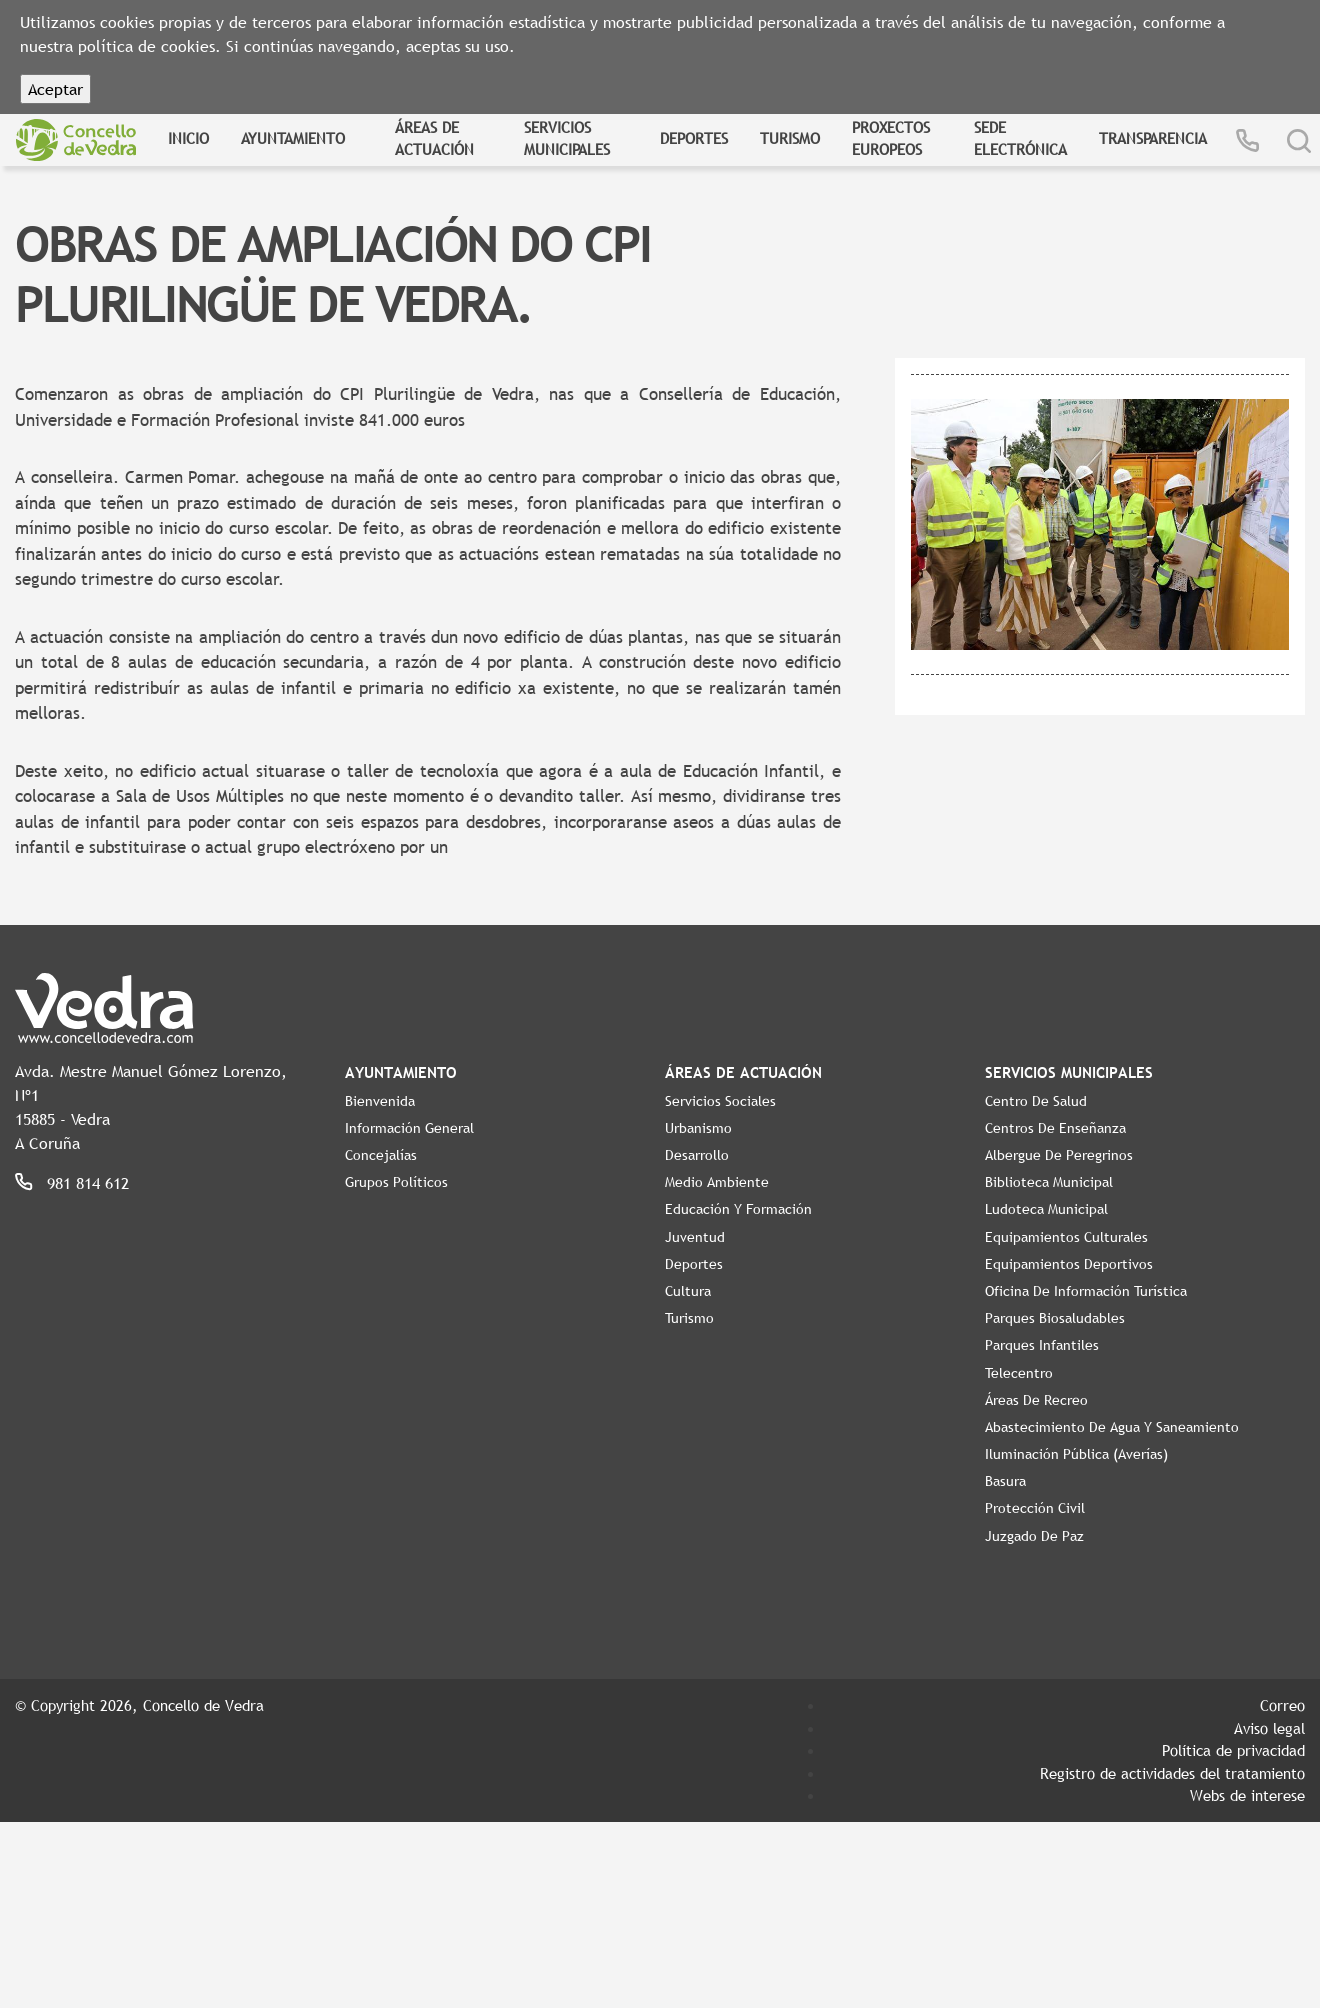  What do you see at coordinates (88, 1183) in the screenshot?
I see `981 814 612` at bounding box center [88, 1183].